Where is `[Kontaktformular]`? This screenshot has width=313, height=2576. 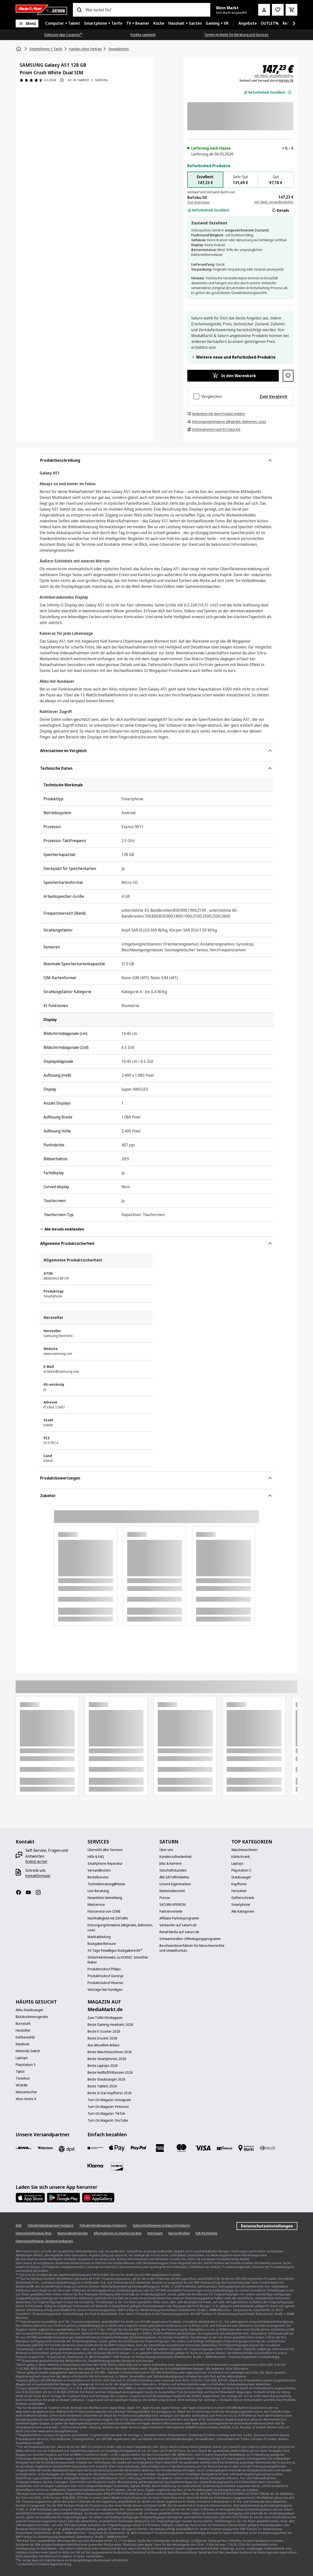 [Kontaktformular] is located at coordinates (37, 1875).